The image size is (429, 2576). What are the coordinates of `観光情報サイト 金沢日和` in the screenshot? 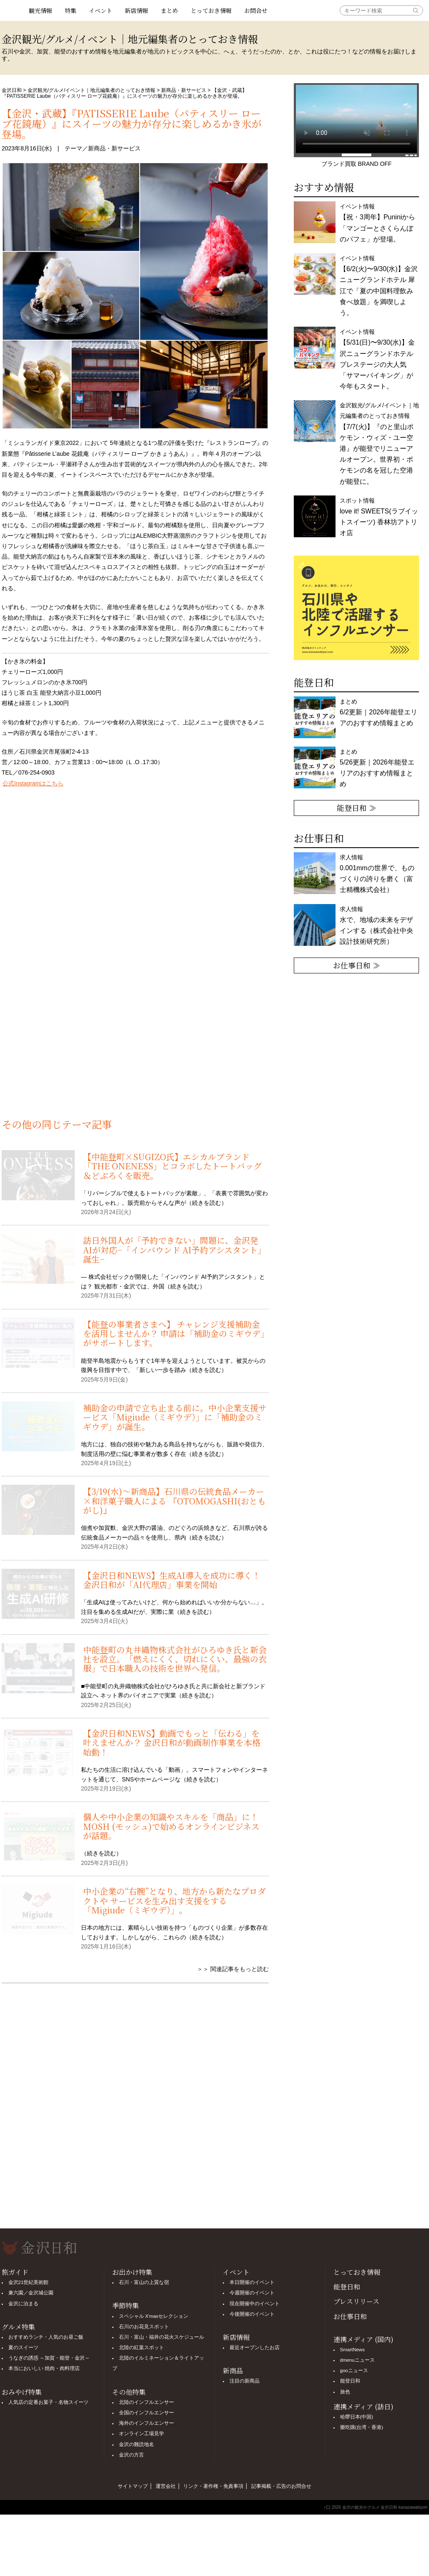 It's located at (12, 10).